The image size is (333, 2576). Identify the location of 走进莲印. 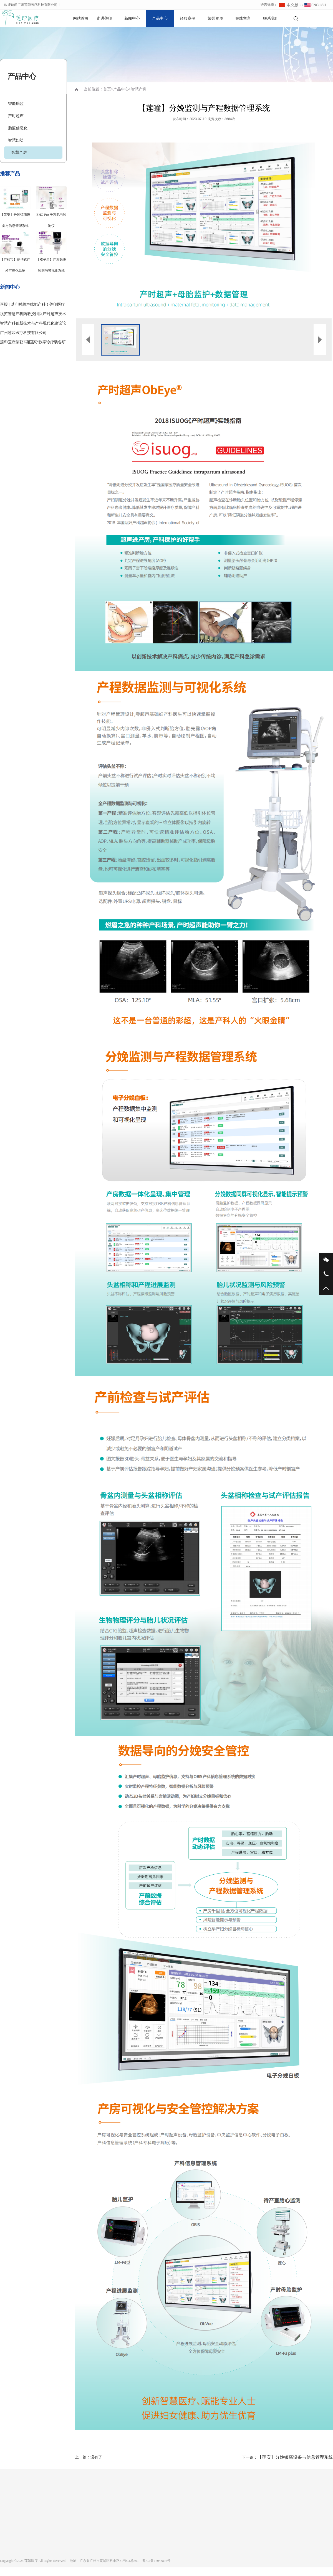
(104, 18).